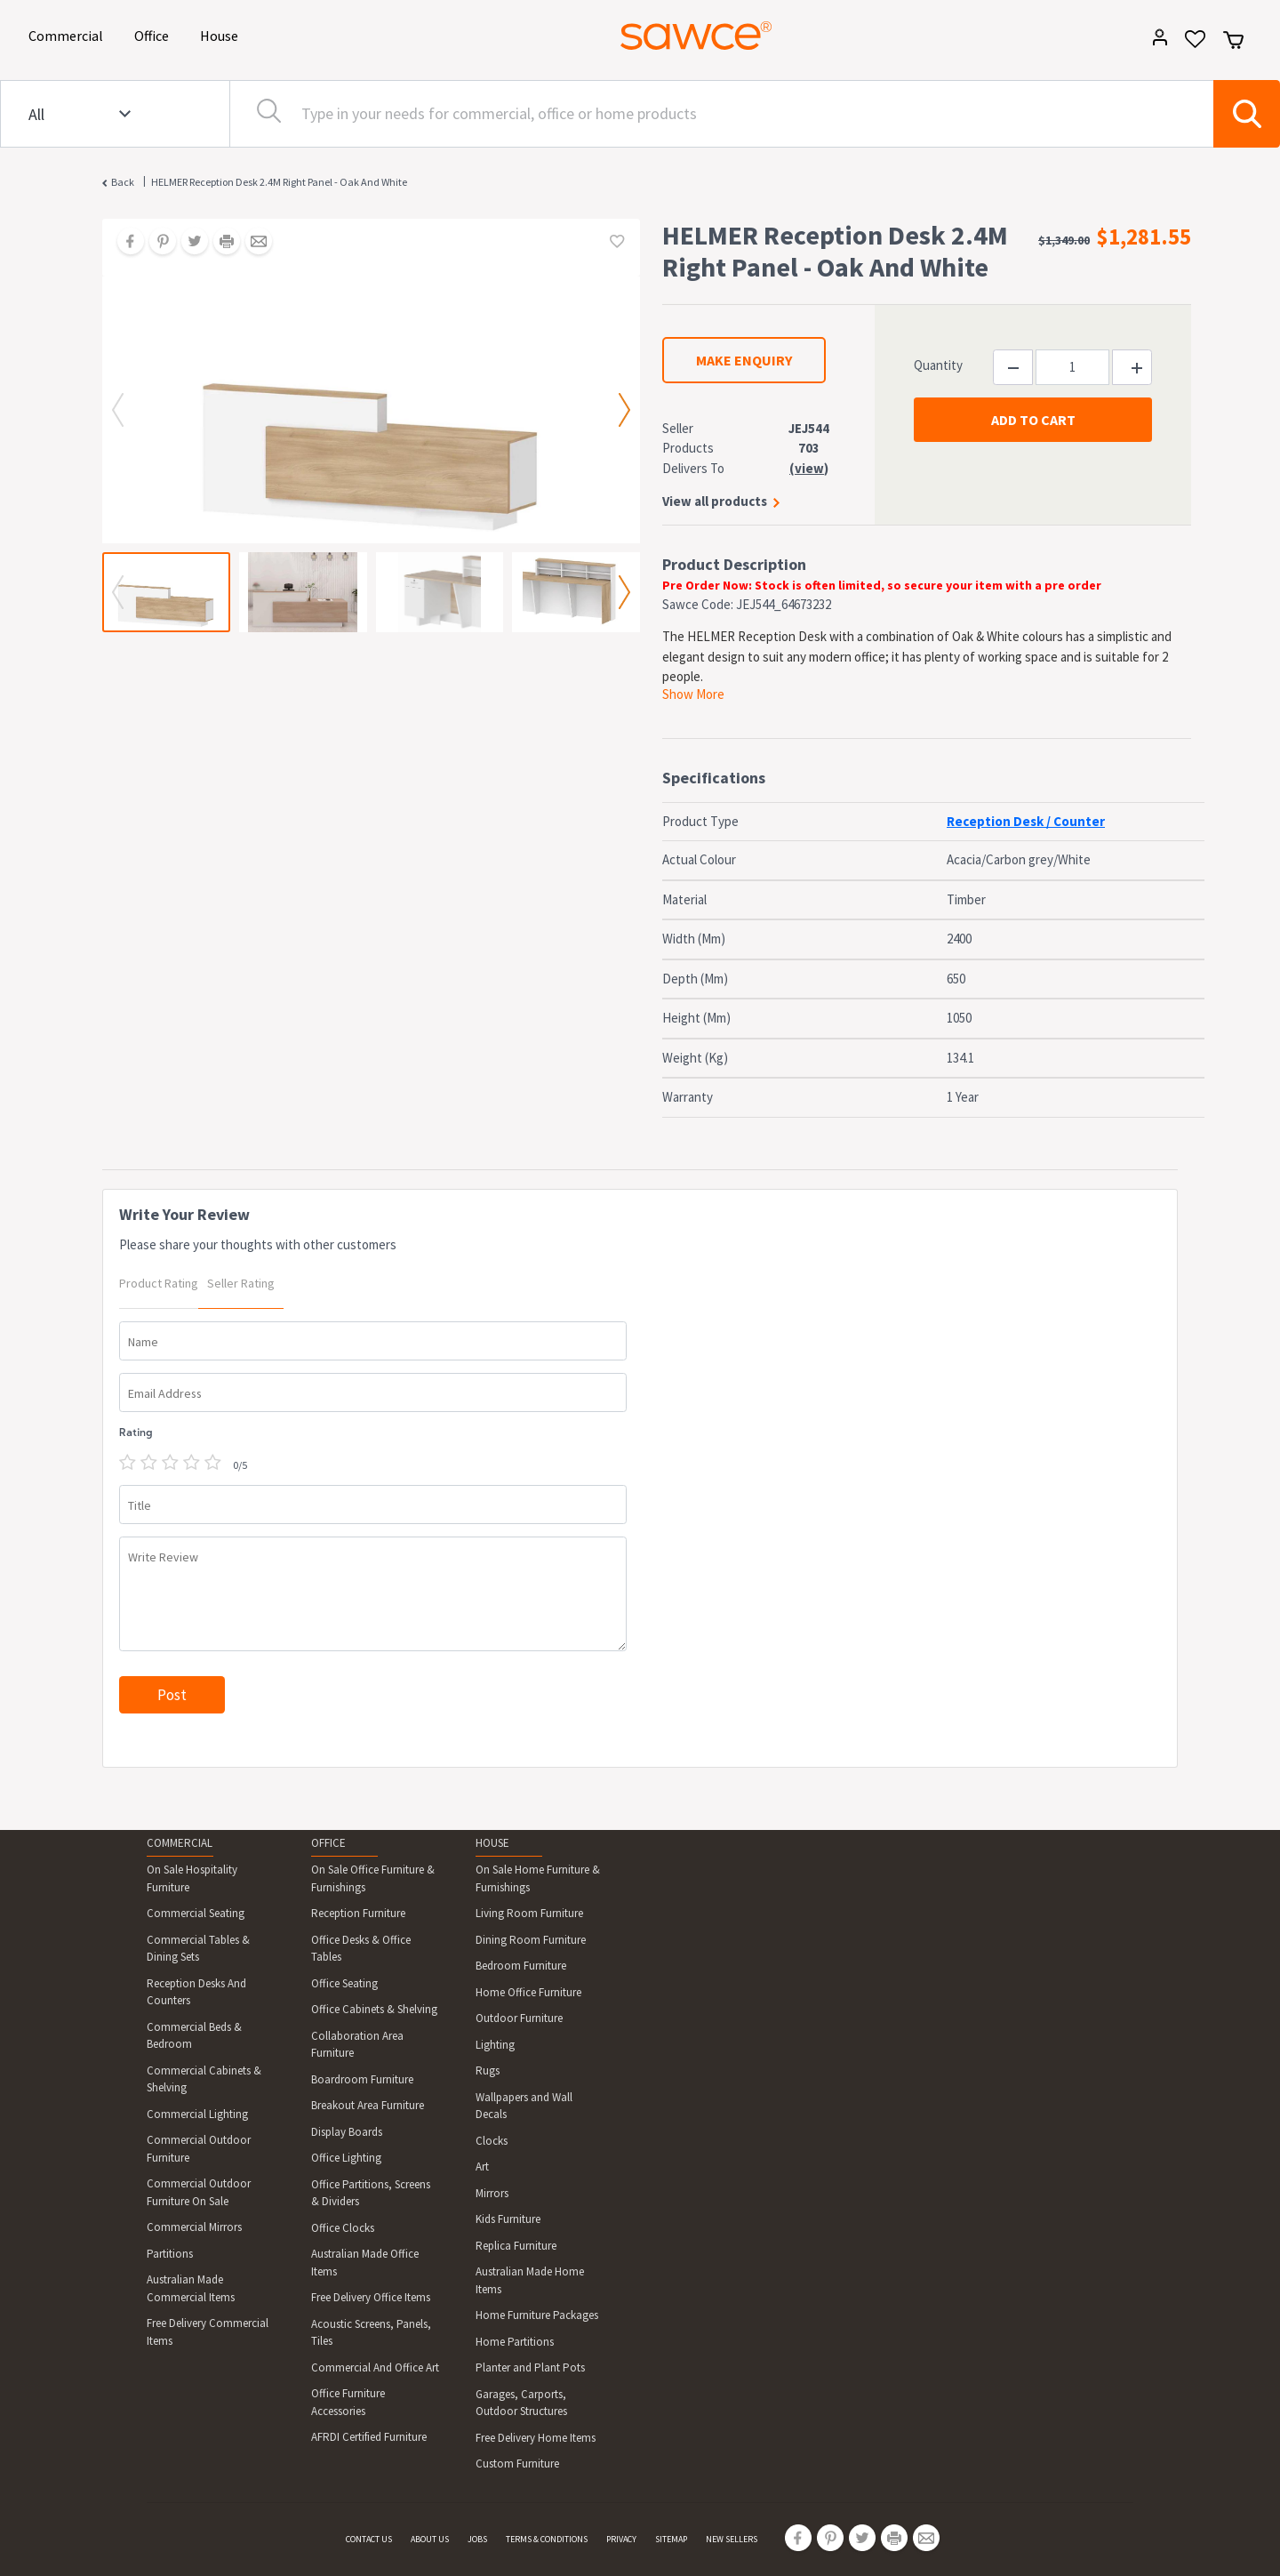 This screenshot has width=1280, height=2576. Describe the element at coordinates (199, 2192) in the screenshot. I see `Commercial Outdoor Furniture On Sale` at that location.